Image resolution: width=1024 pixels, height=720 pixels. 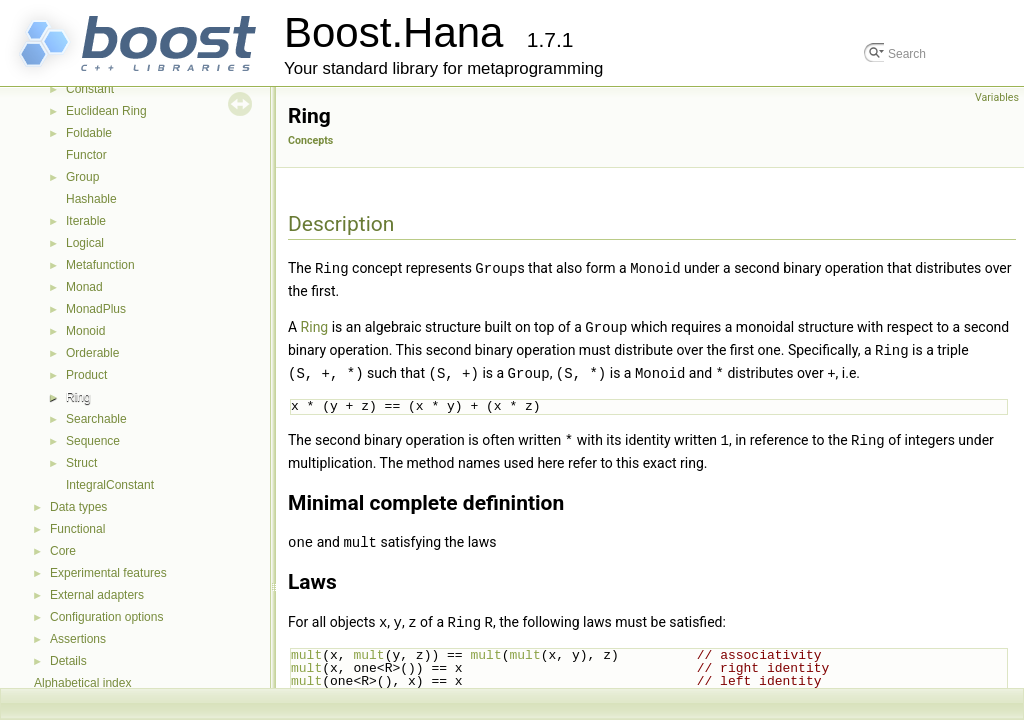 What do you see at coordinates (93, 441) in the screenshot?
I see `Sequence` at bounding box center [93, 441].